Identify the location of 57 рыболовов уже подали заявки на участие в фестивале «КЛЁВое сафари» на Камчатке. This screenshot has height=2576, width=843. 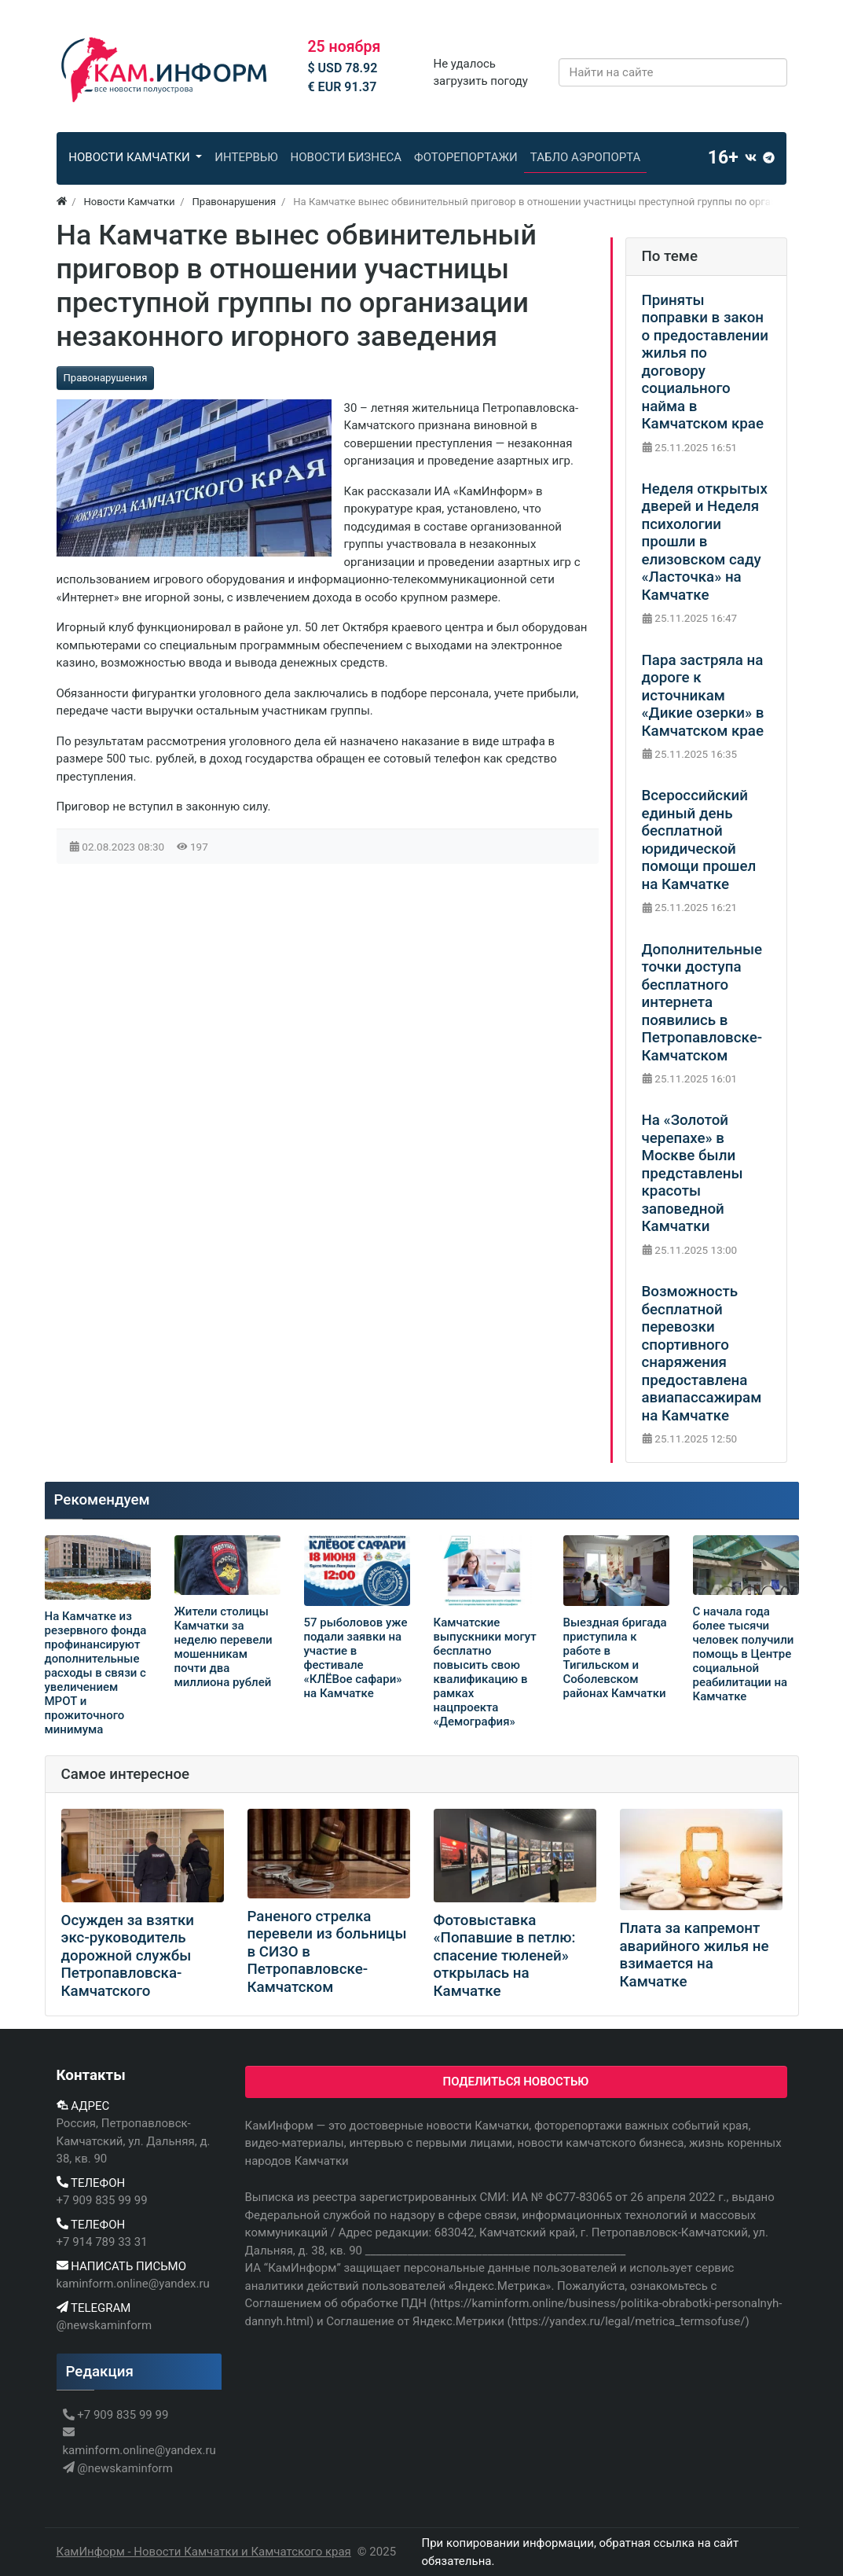
(356, 1657).